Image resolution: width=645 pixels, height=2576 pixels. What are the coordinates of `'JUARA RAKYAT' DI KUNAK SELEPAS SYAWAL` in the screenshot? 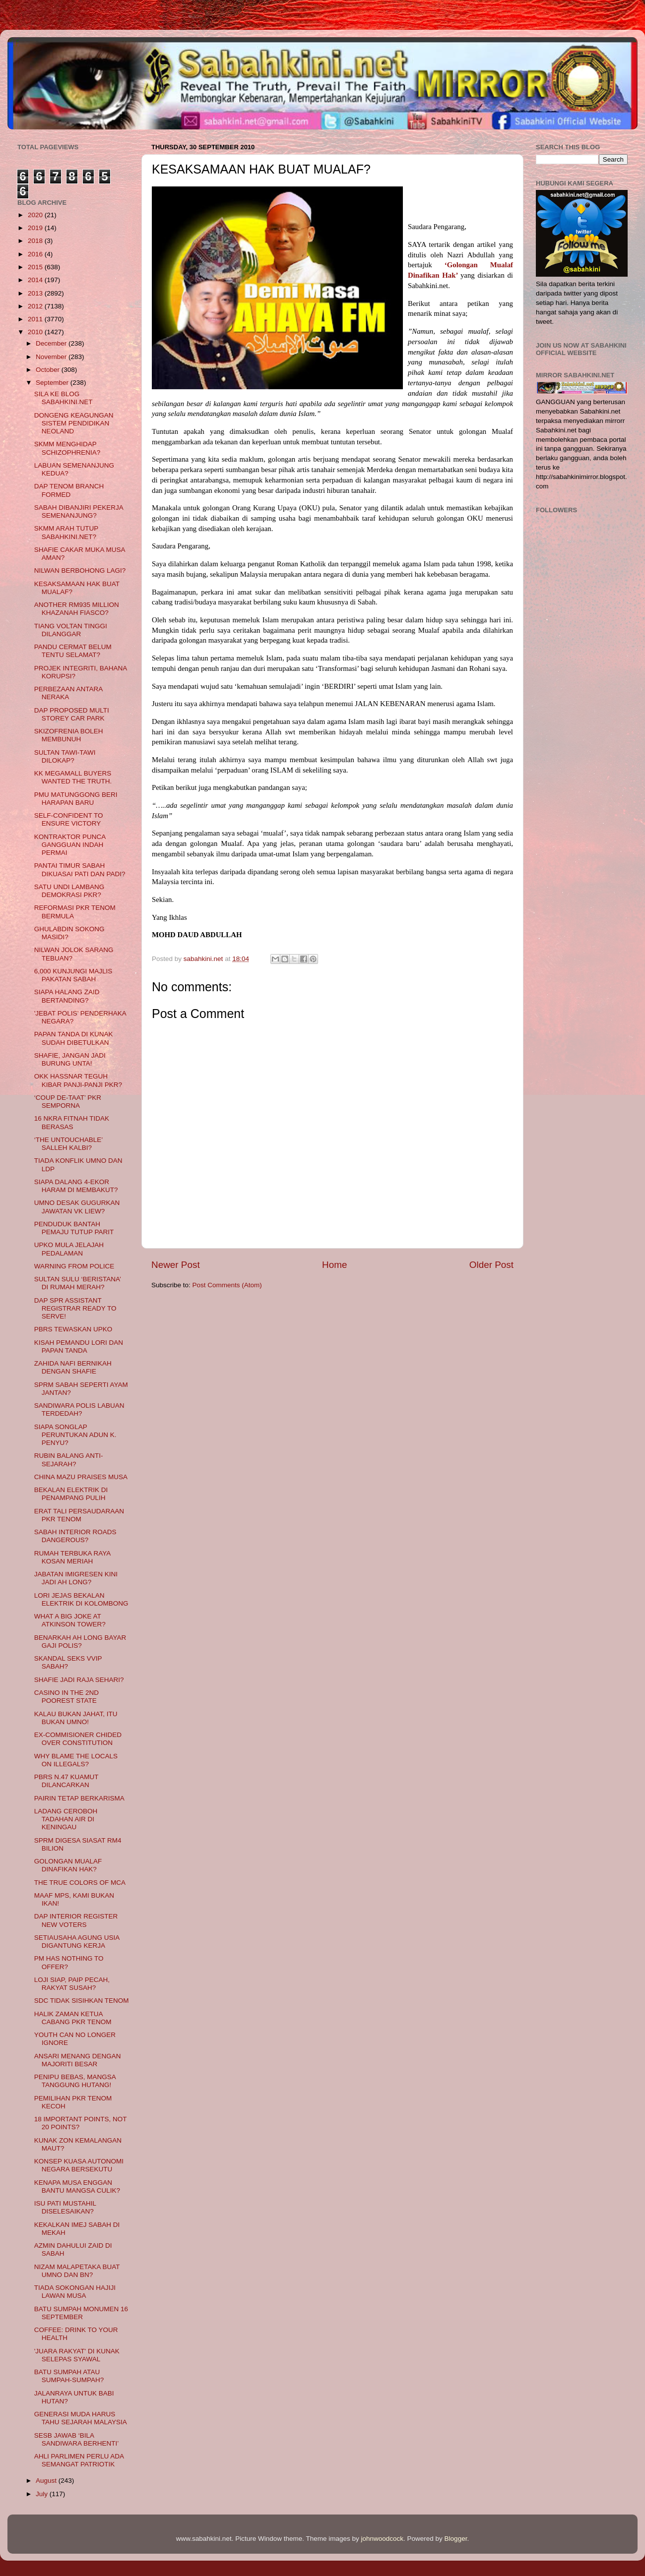 It's located at (77, 2355).